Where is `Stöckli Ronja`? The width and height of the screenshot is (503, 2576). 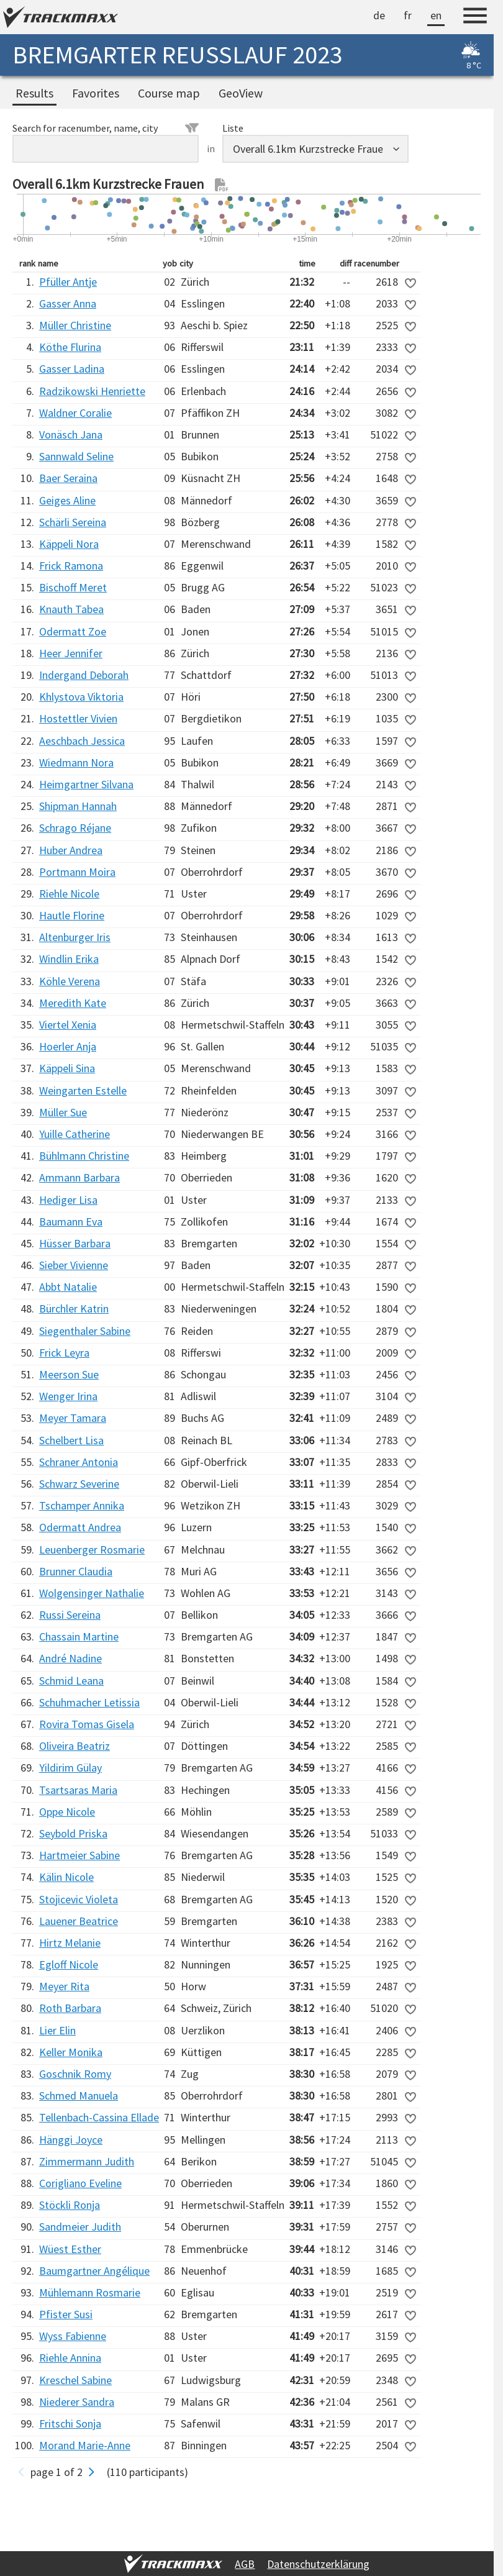 Stöckli Ronja is located at coordinates (69, 2205).